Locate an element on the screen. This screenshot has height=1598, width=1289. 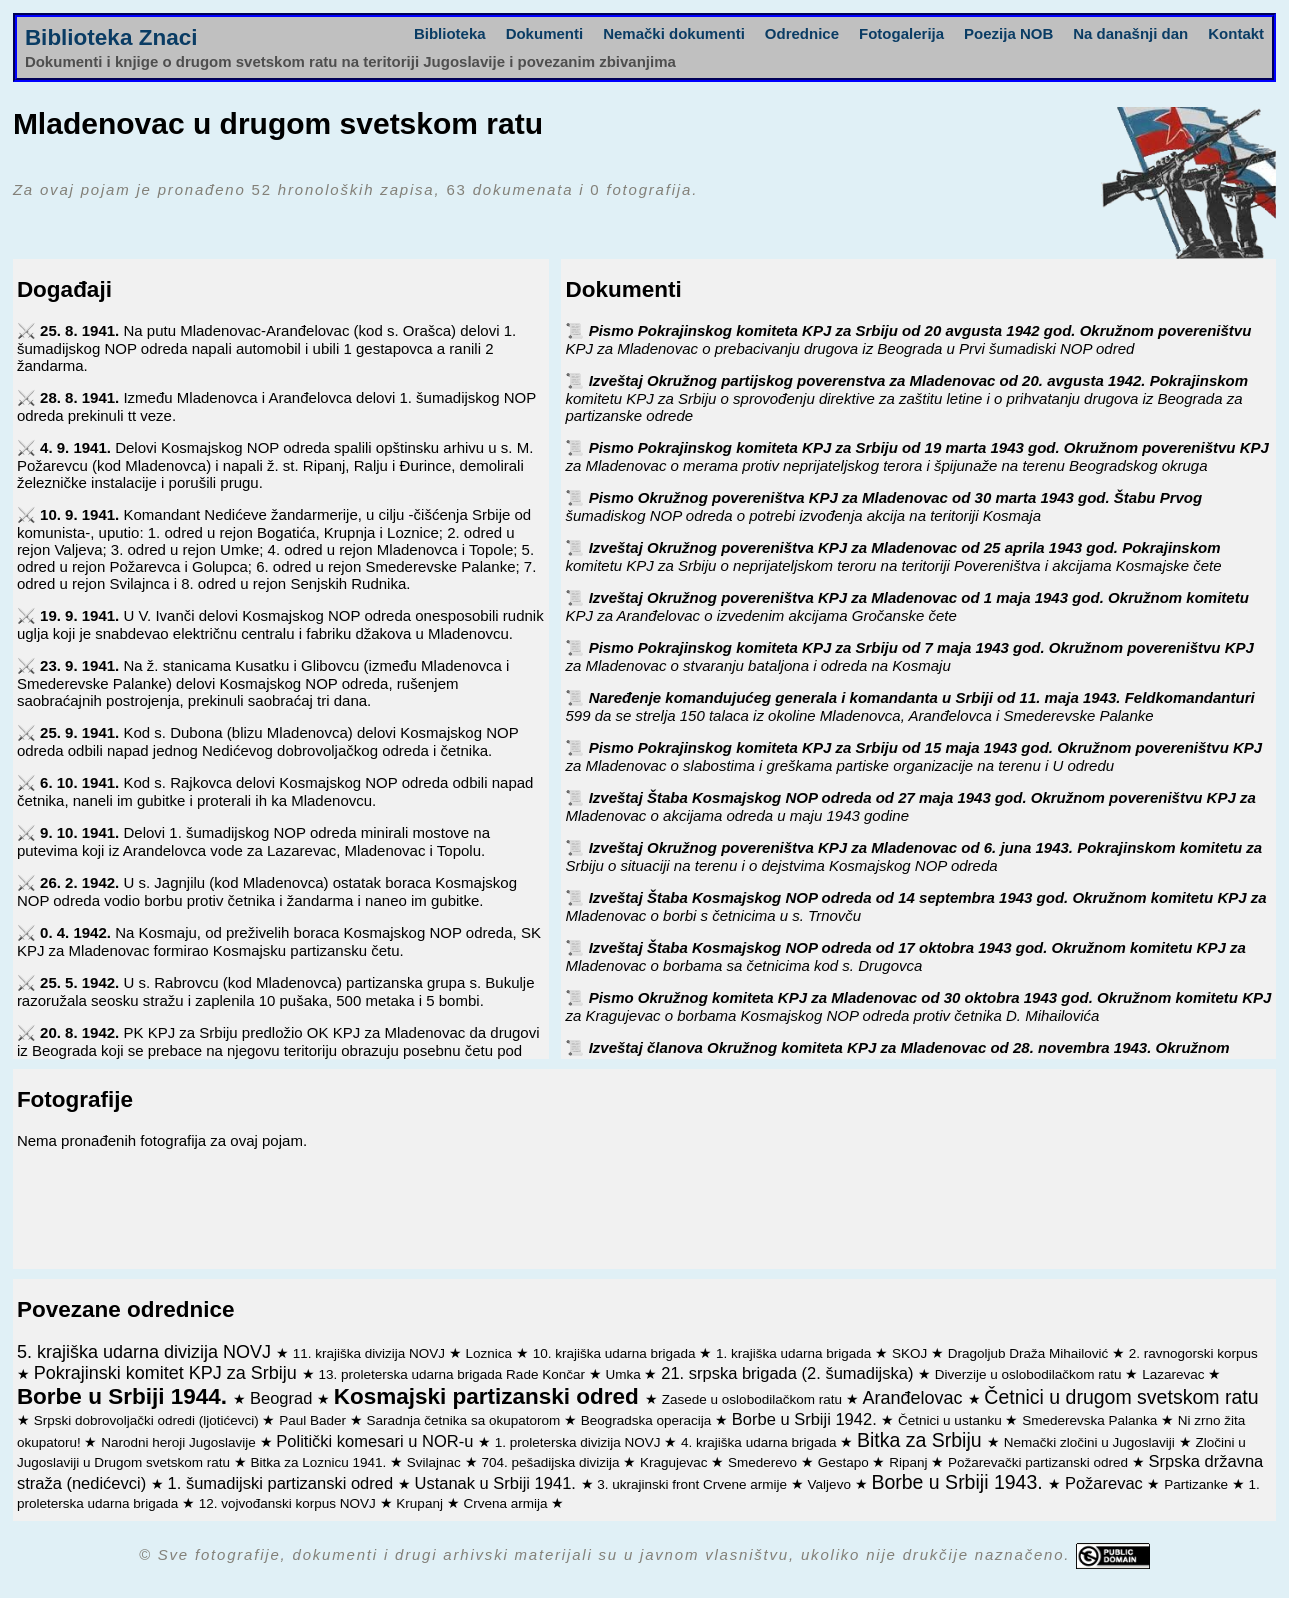
Borbe u Srbiji 1944. is located at coordinates (125, 1396).